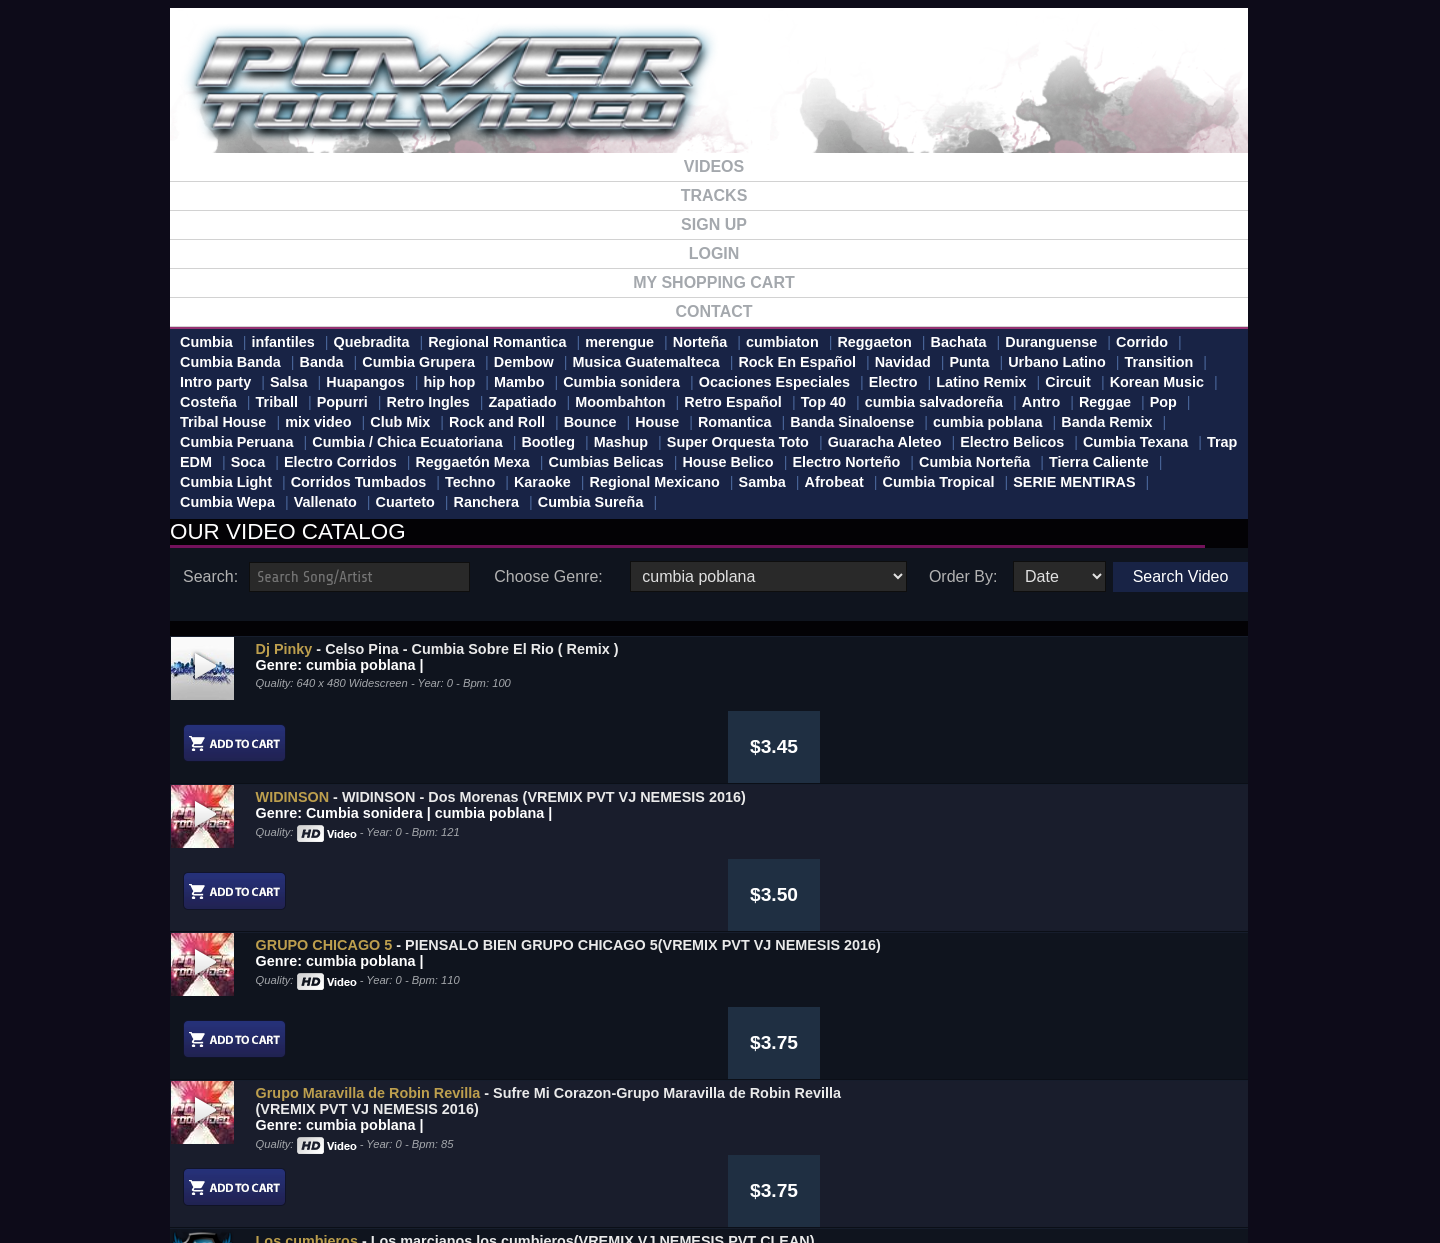 The height and width of the screenshot is (1243, 1440). I want to click on Rock En Español, so click(797, 362).